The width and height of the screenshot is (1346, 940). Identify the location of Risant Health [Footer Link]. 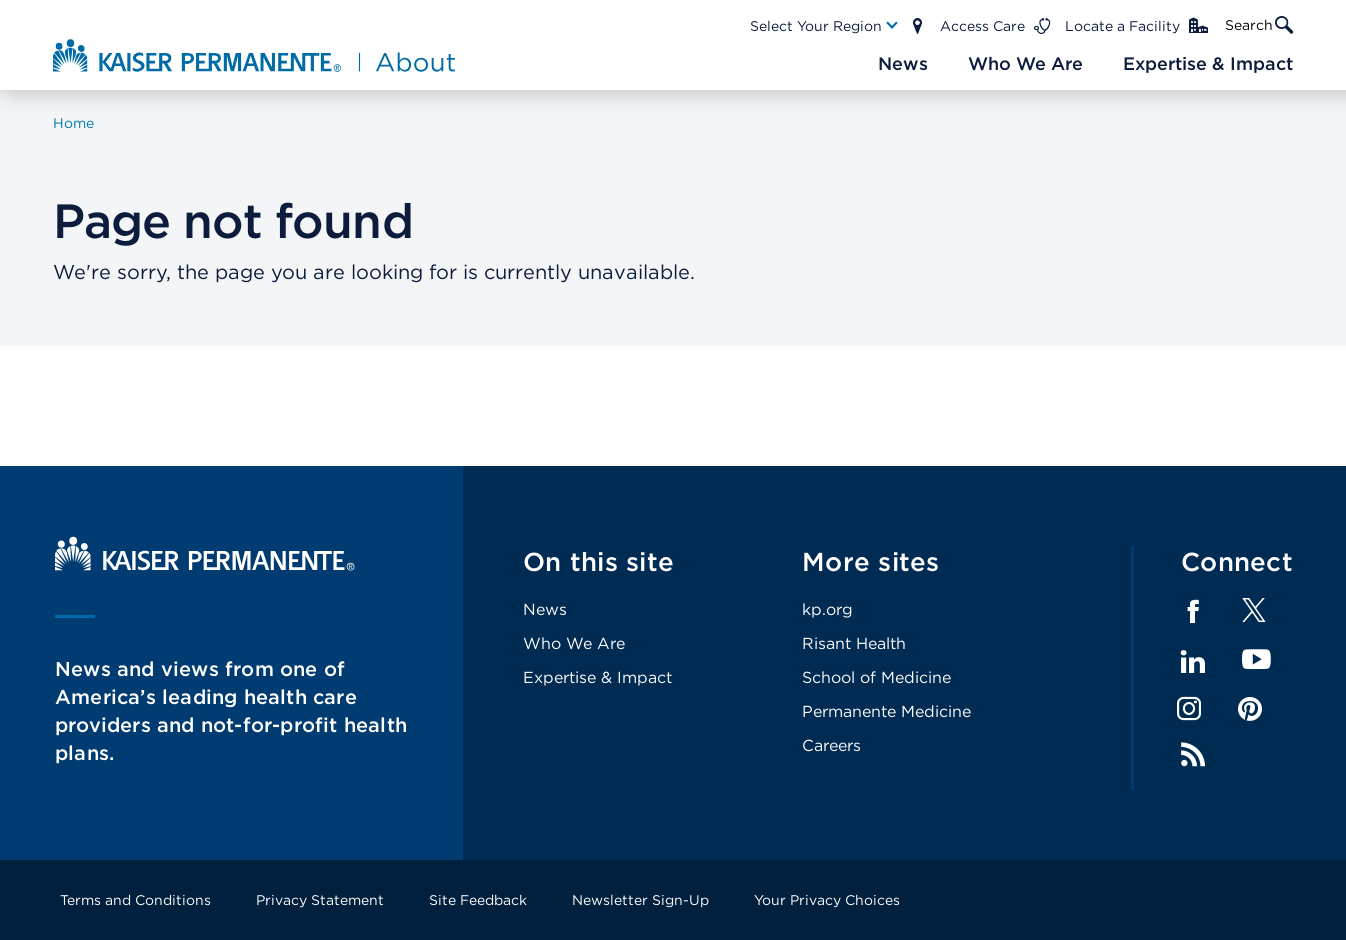
(854, 643).